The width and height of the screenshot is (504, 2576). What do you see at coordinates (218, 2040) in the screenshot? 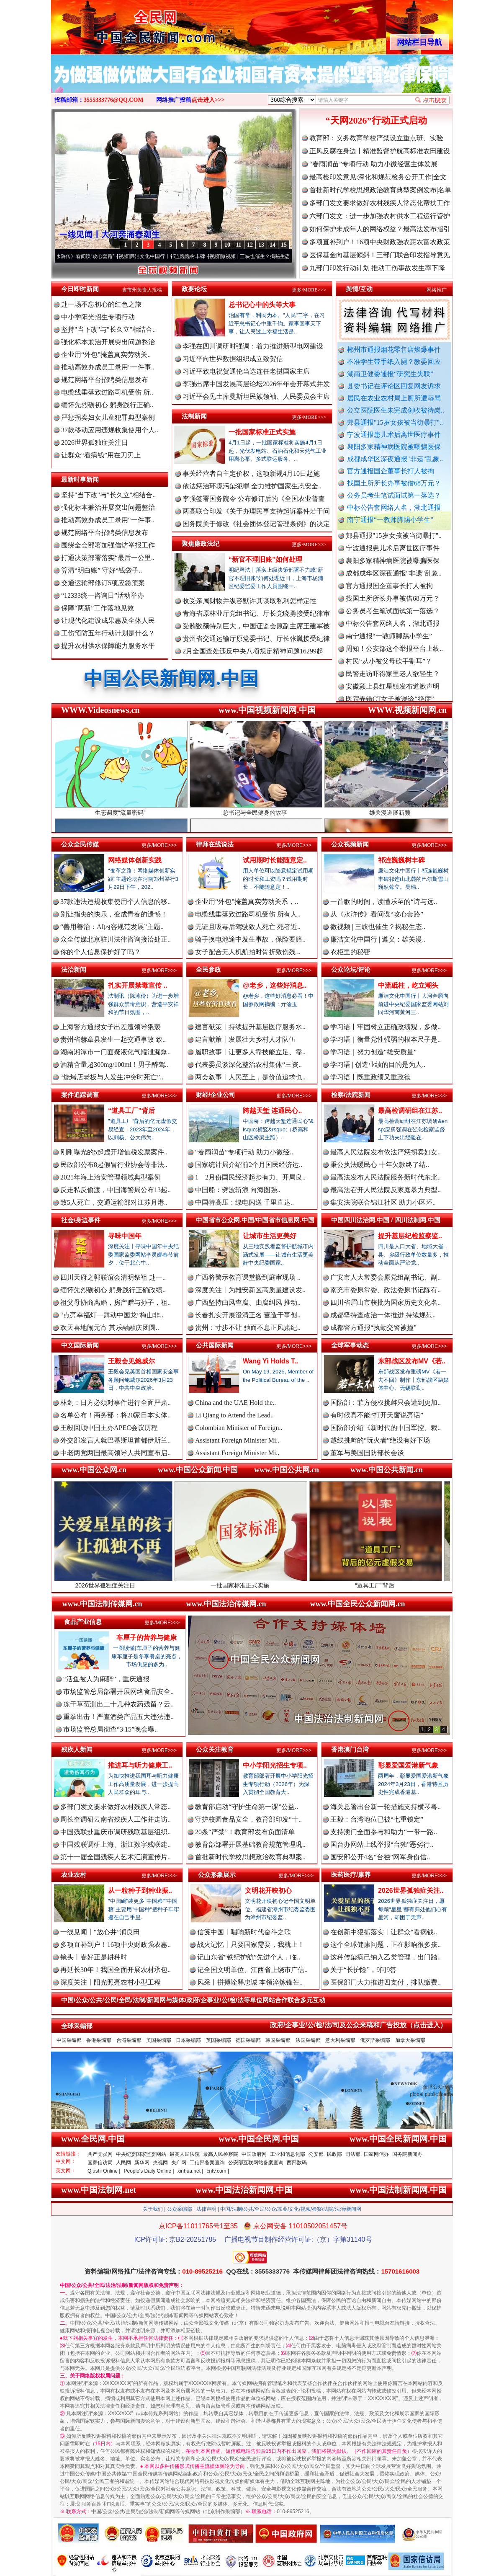
I see `英国采编部` at bounding box center [218, 2040].